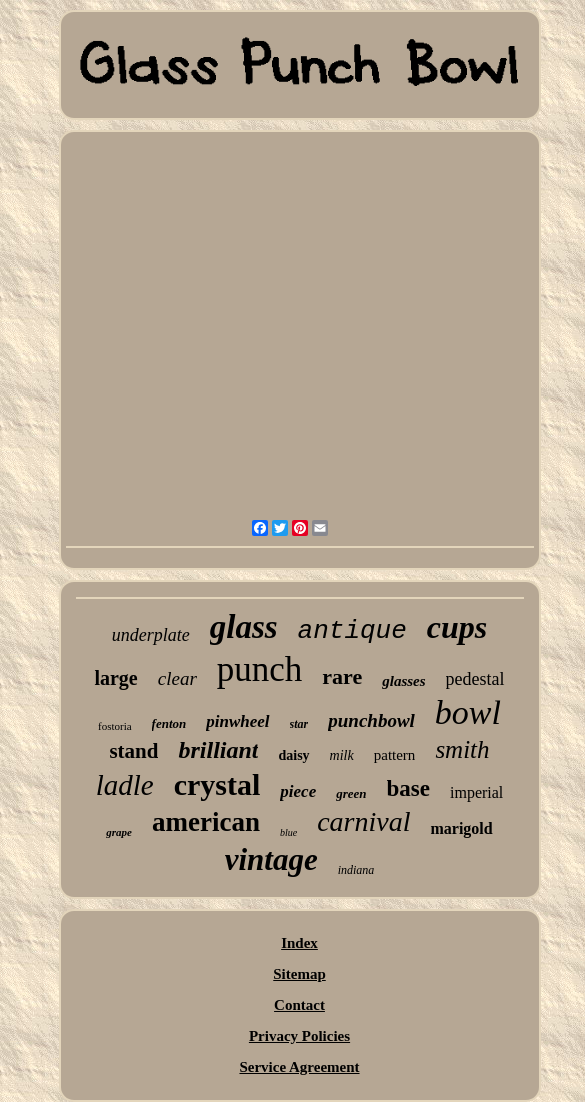  I want to click on ladle, so click(125, 785).